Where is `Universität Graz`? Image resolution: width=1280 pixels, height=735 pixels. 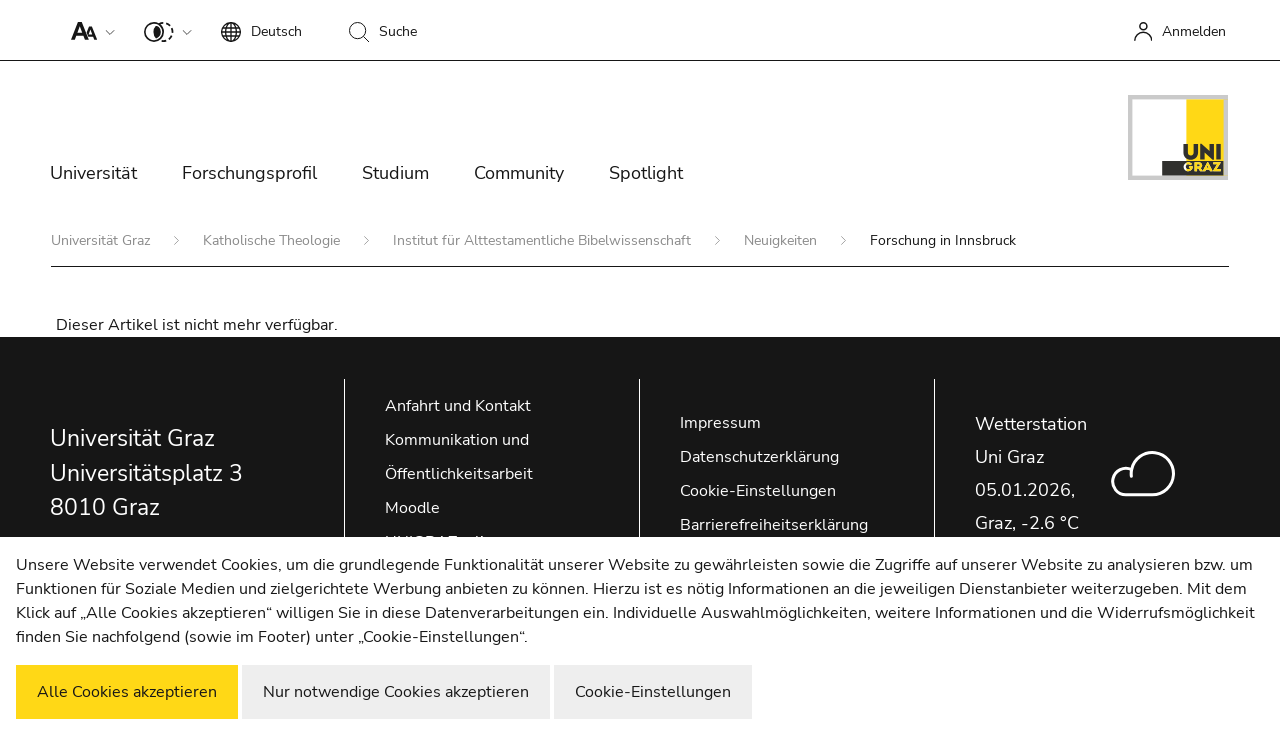
Universität Graz is located at coordinates (102, 240).